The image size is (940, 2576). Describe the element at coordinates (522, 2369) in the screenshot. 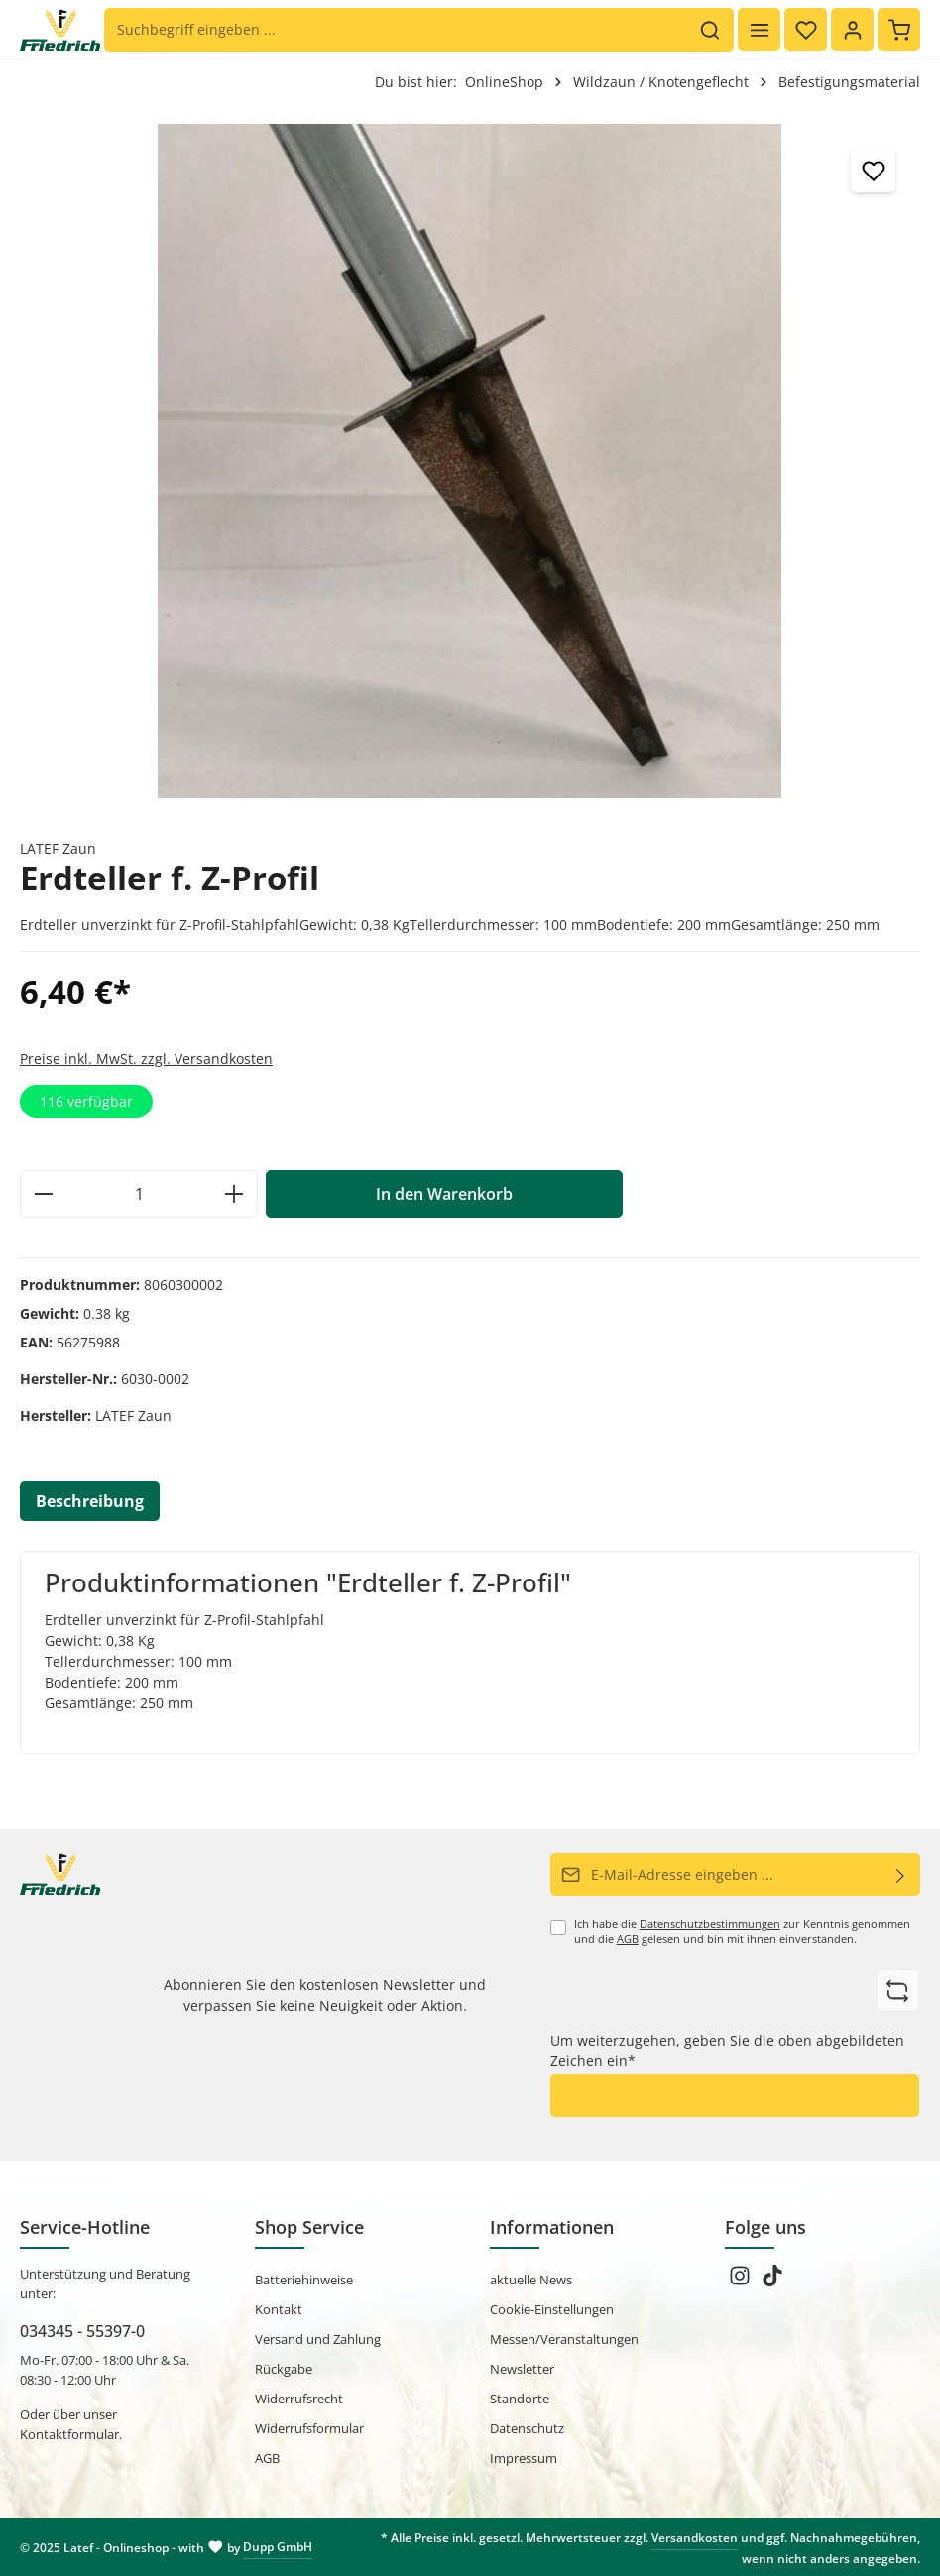

I see `Newsletter` at that location.